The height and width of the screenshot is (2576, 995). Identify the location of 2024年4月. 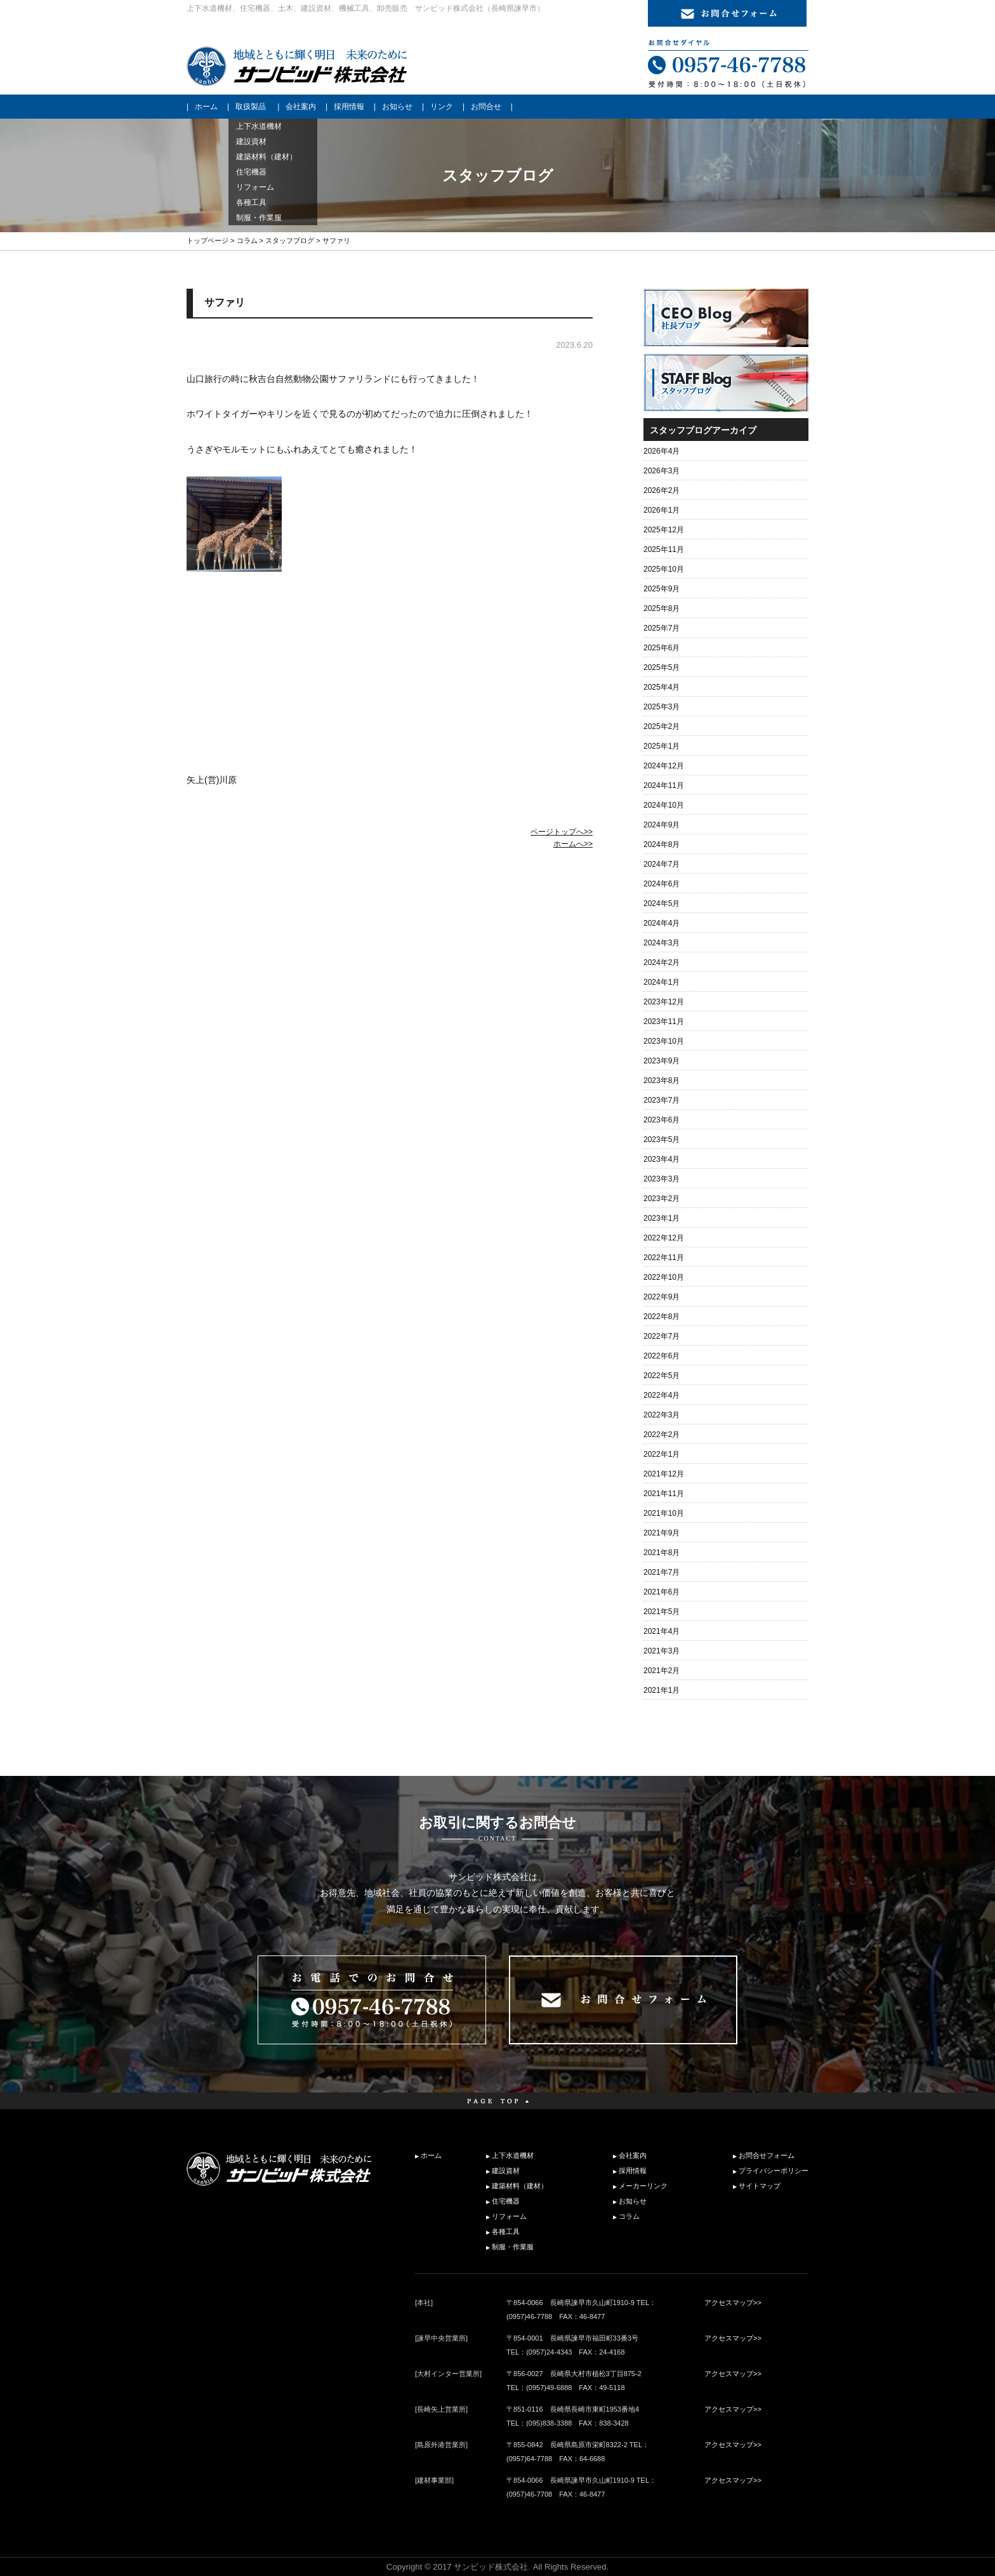
(661, 923).